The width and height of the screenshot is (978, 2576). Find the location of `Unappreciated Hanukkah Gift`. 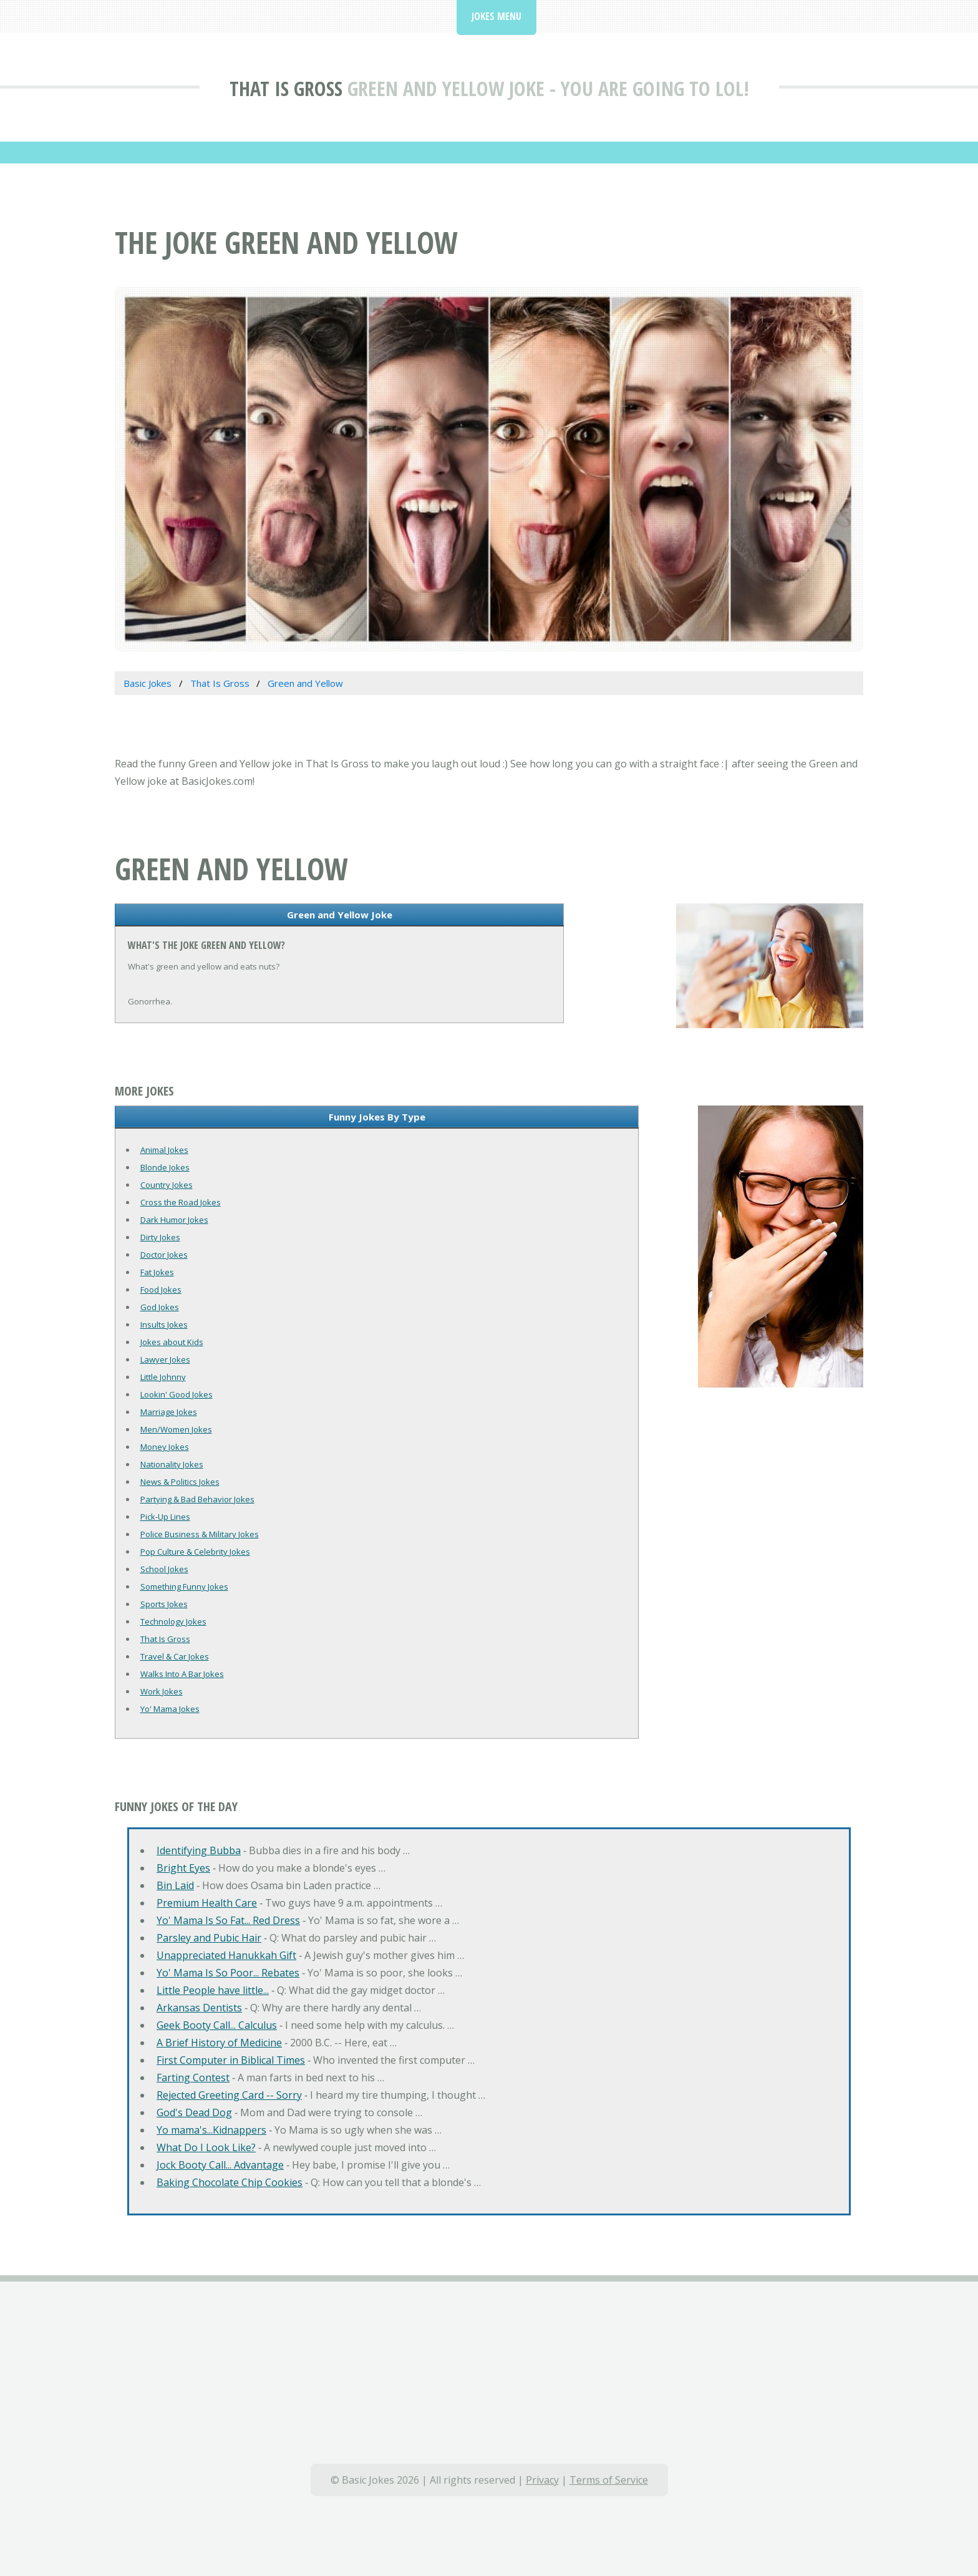

Unappreciated Hanukkah Gift is located at coordinates (226, 1955).